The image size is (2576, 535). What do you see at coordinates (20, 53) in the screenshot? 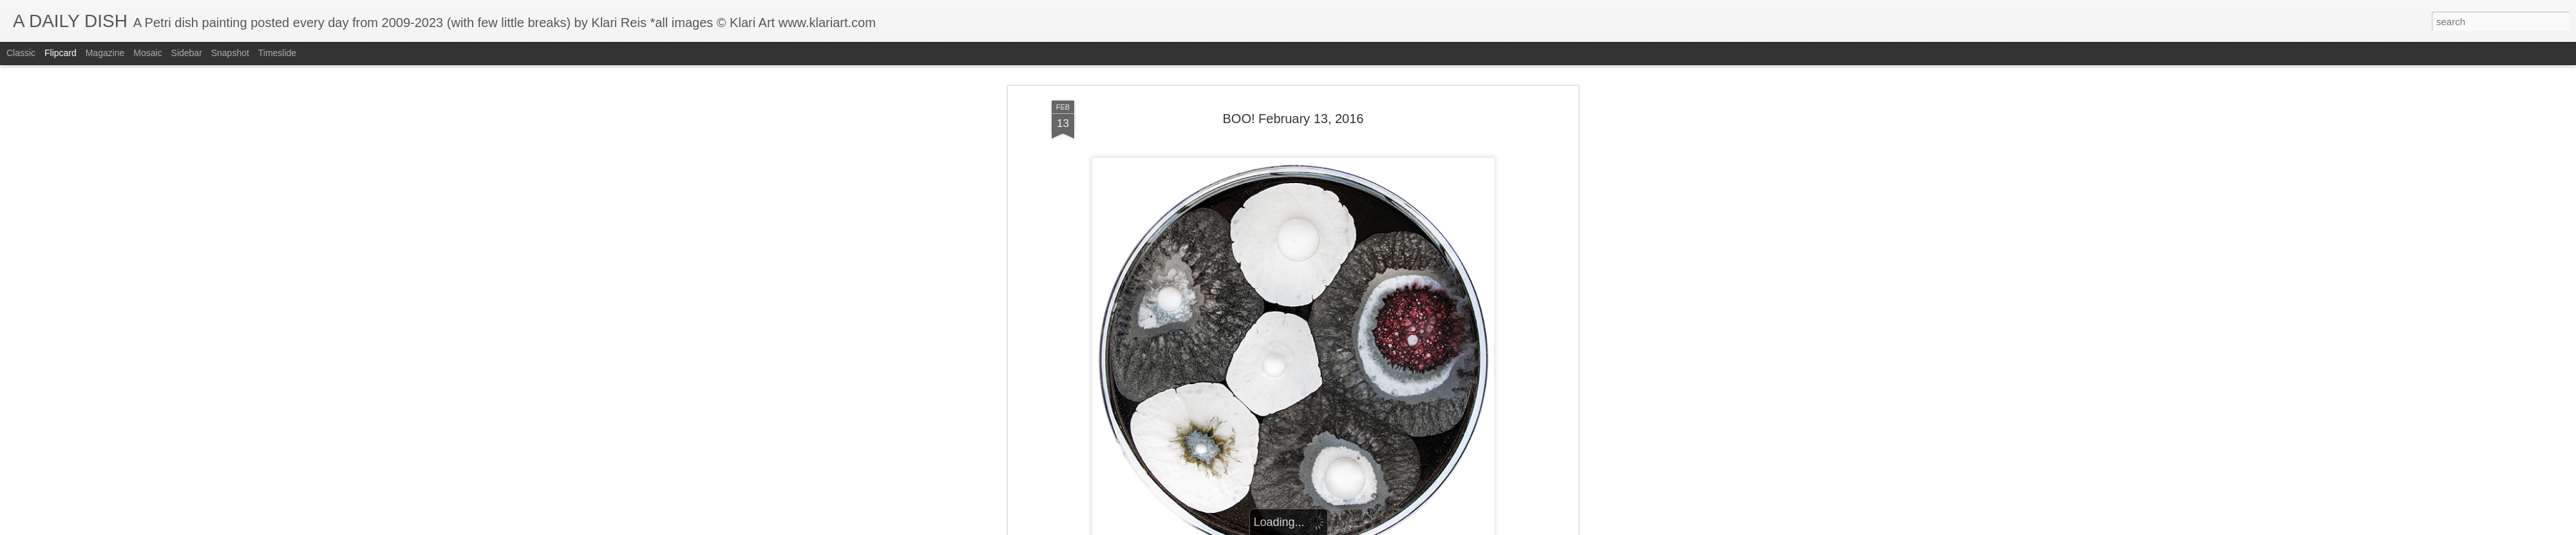
I see `Classic` at bounding box center [20, 53].